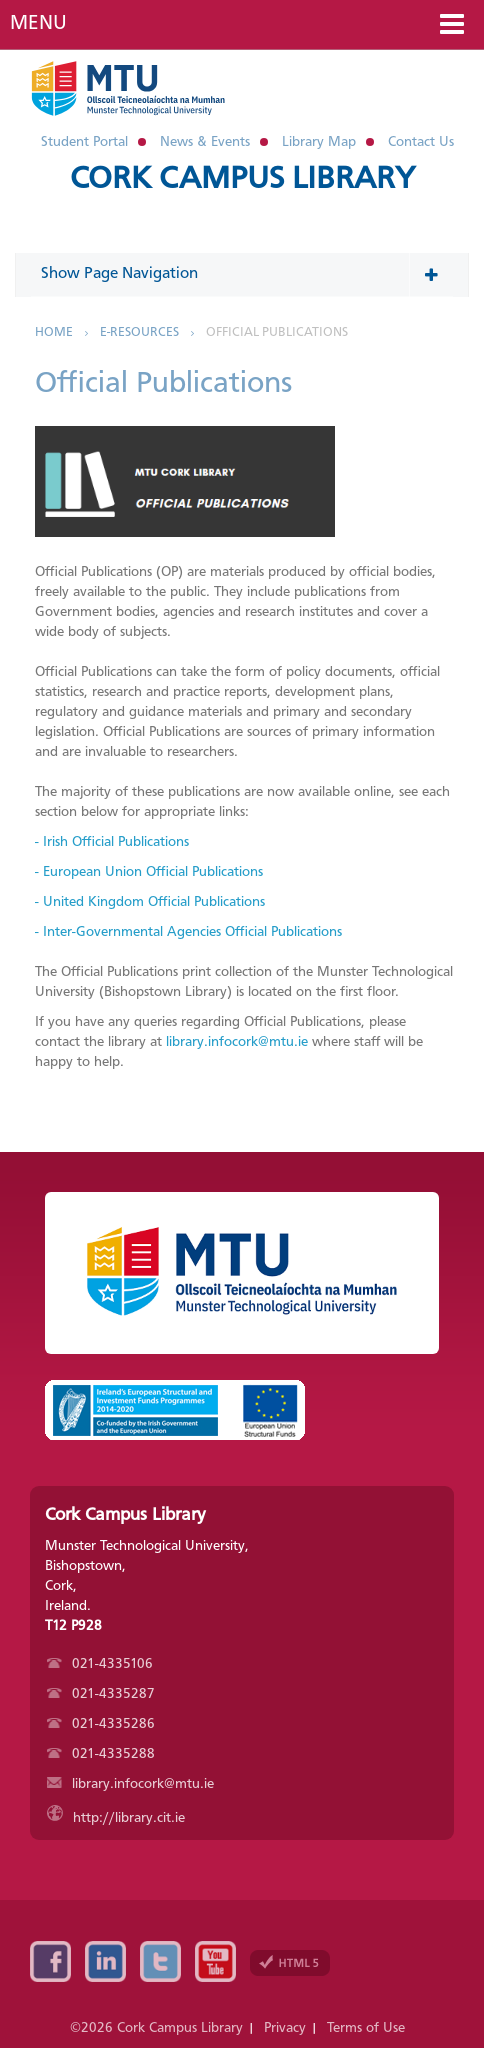 The image size is (484, 2048). I want to click on Library Map, so click(319, 142).